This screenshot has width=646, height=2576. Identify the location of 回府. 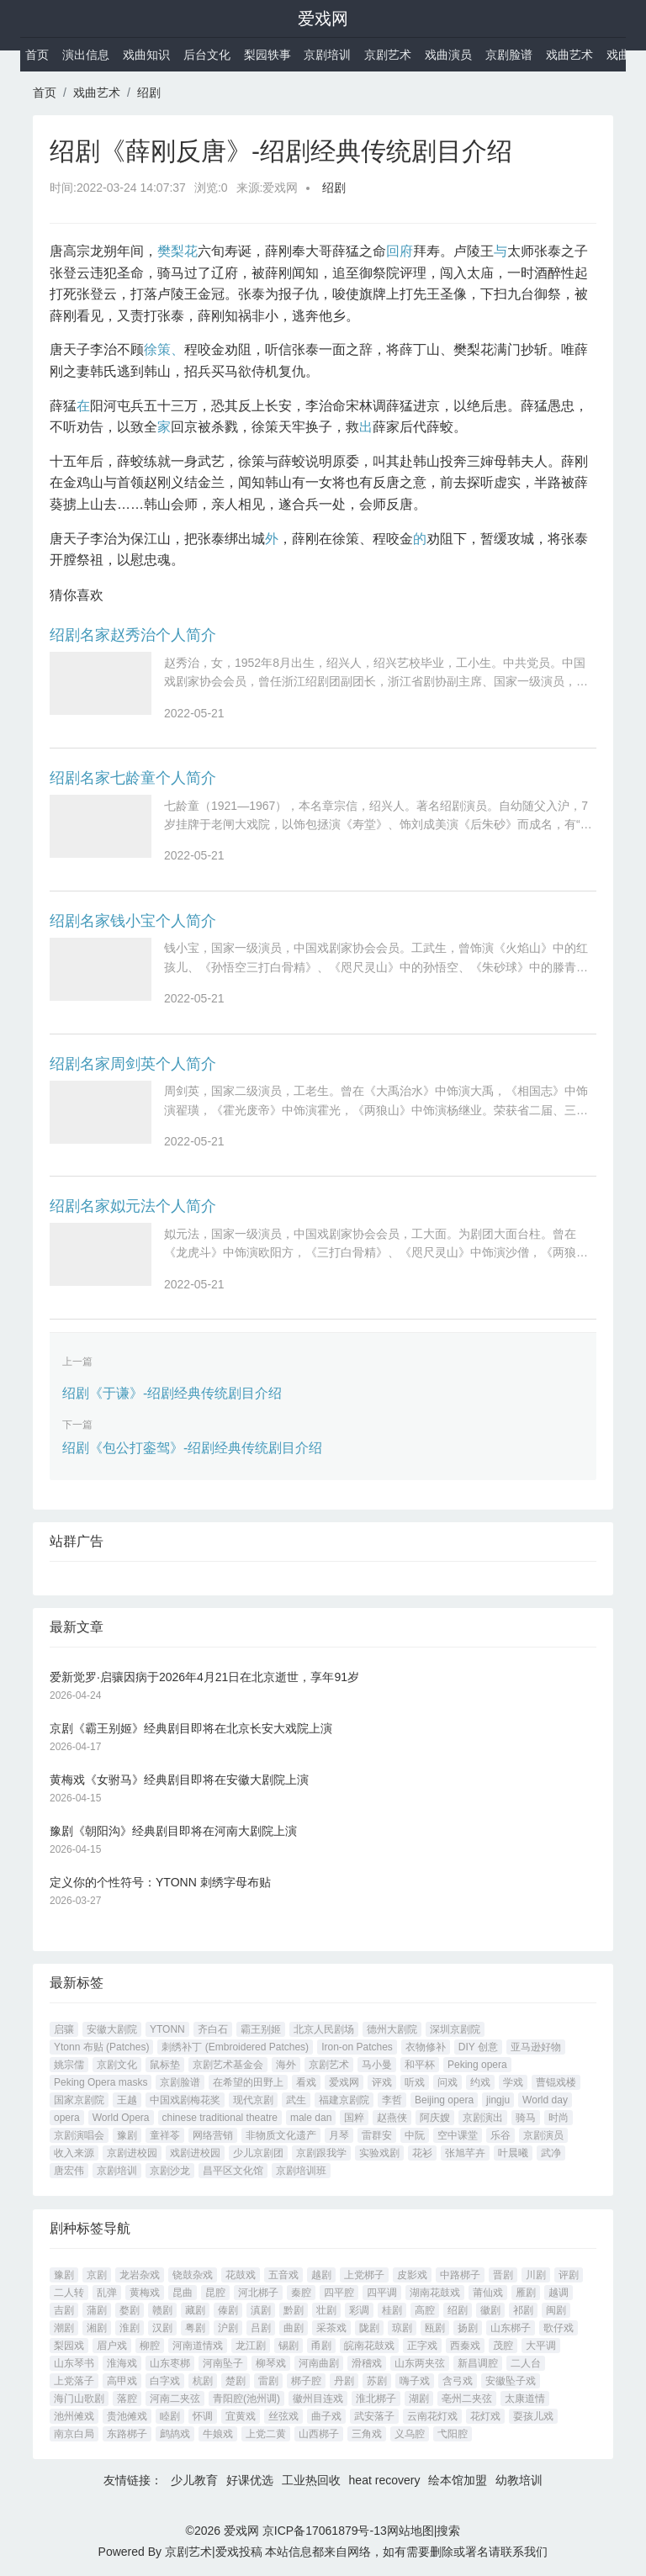
(399, 251).